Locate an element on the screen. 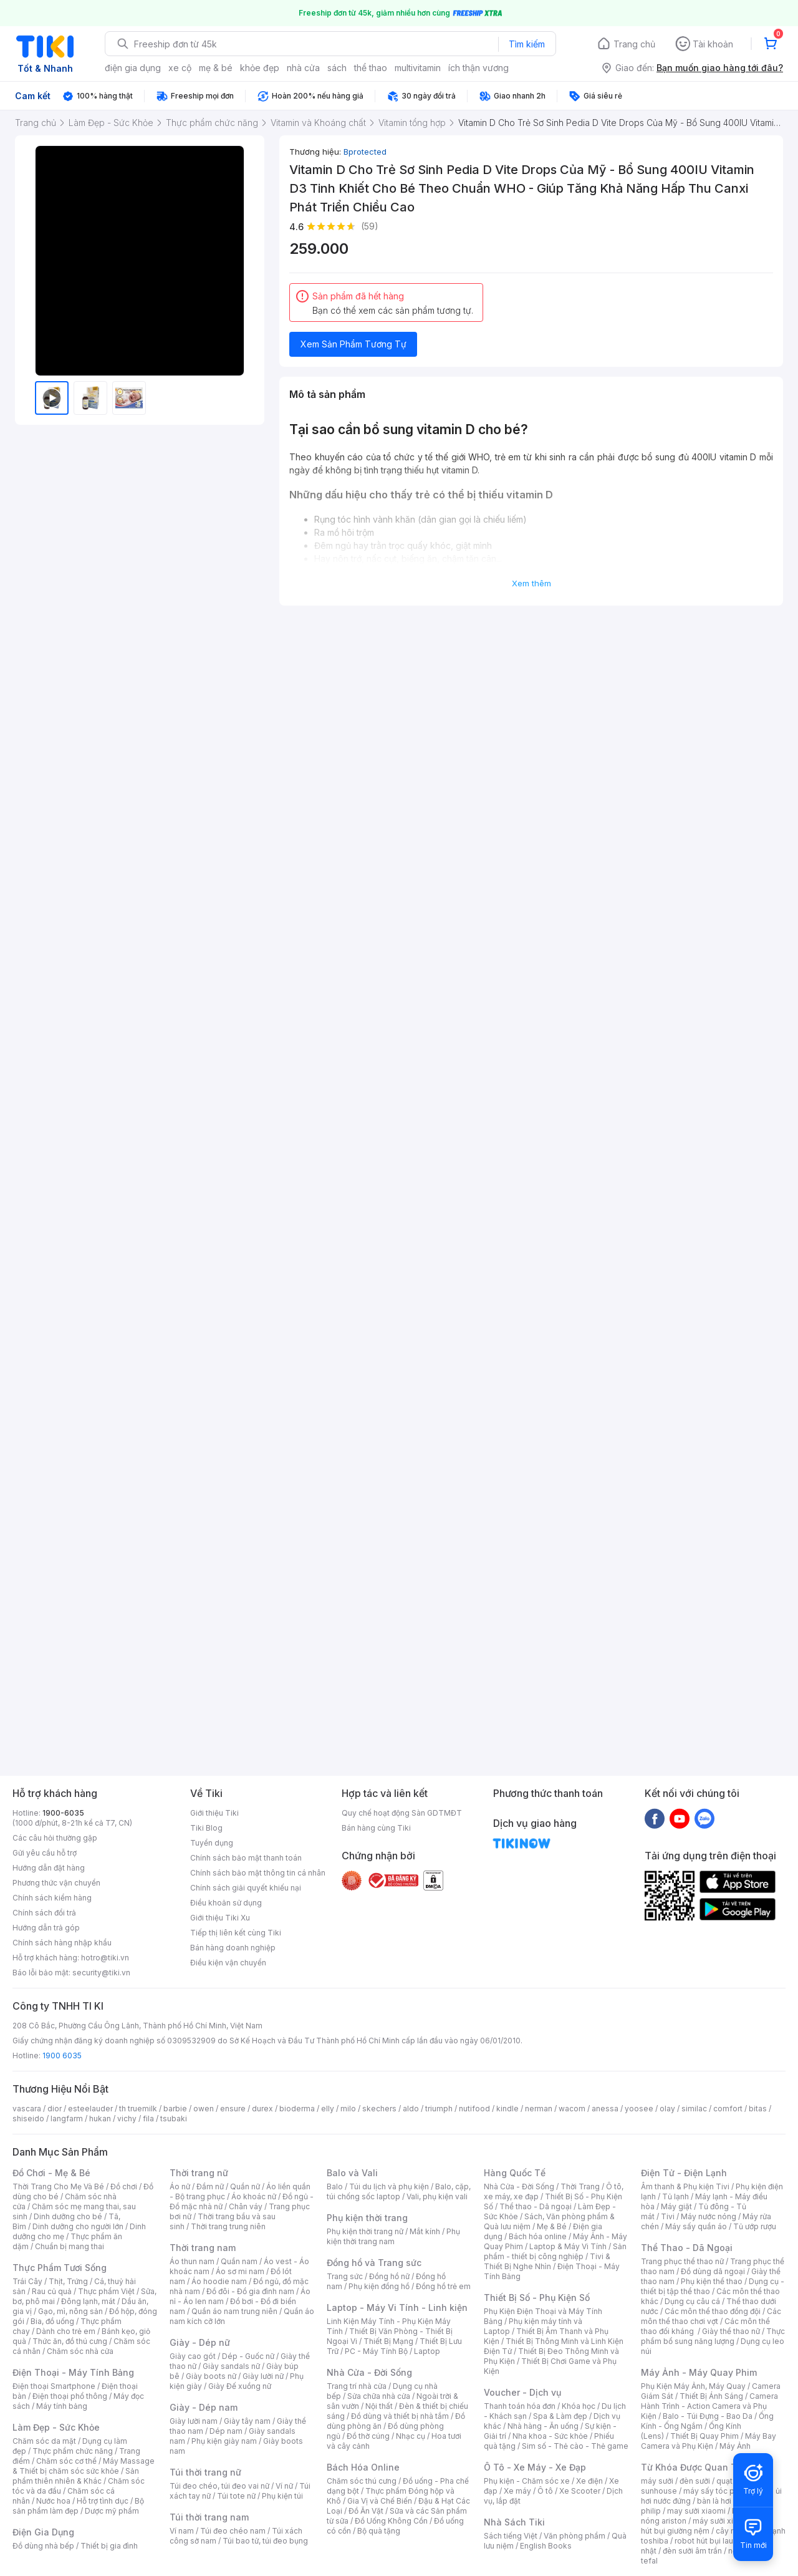  máy sưởi xiaomi is located at coordinates (722, 2520).